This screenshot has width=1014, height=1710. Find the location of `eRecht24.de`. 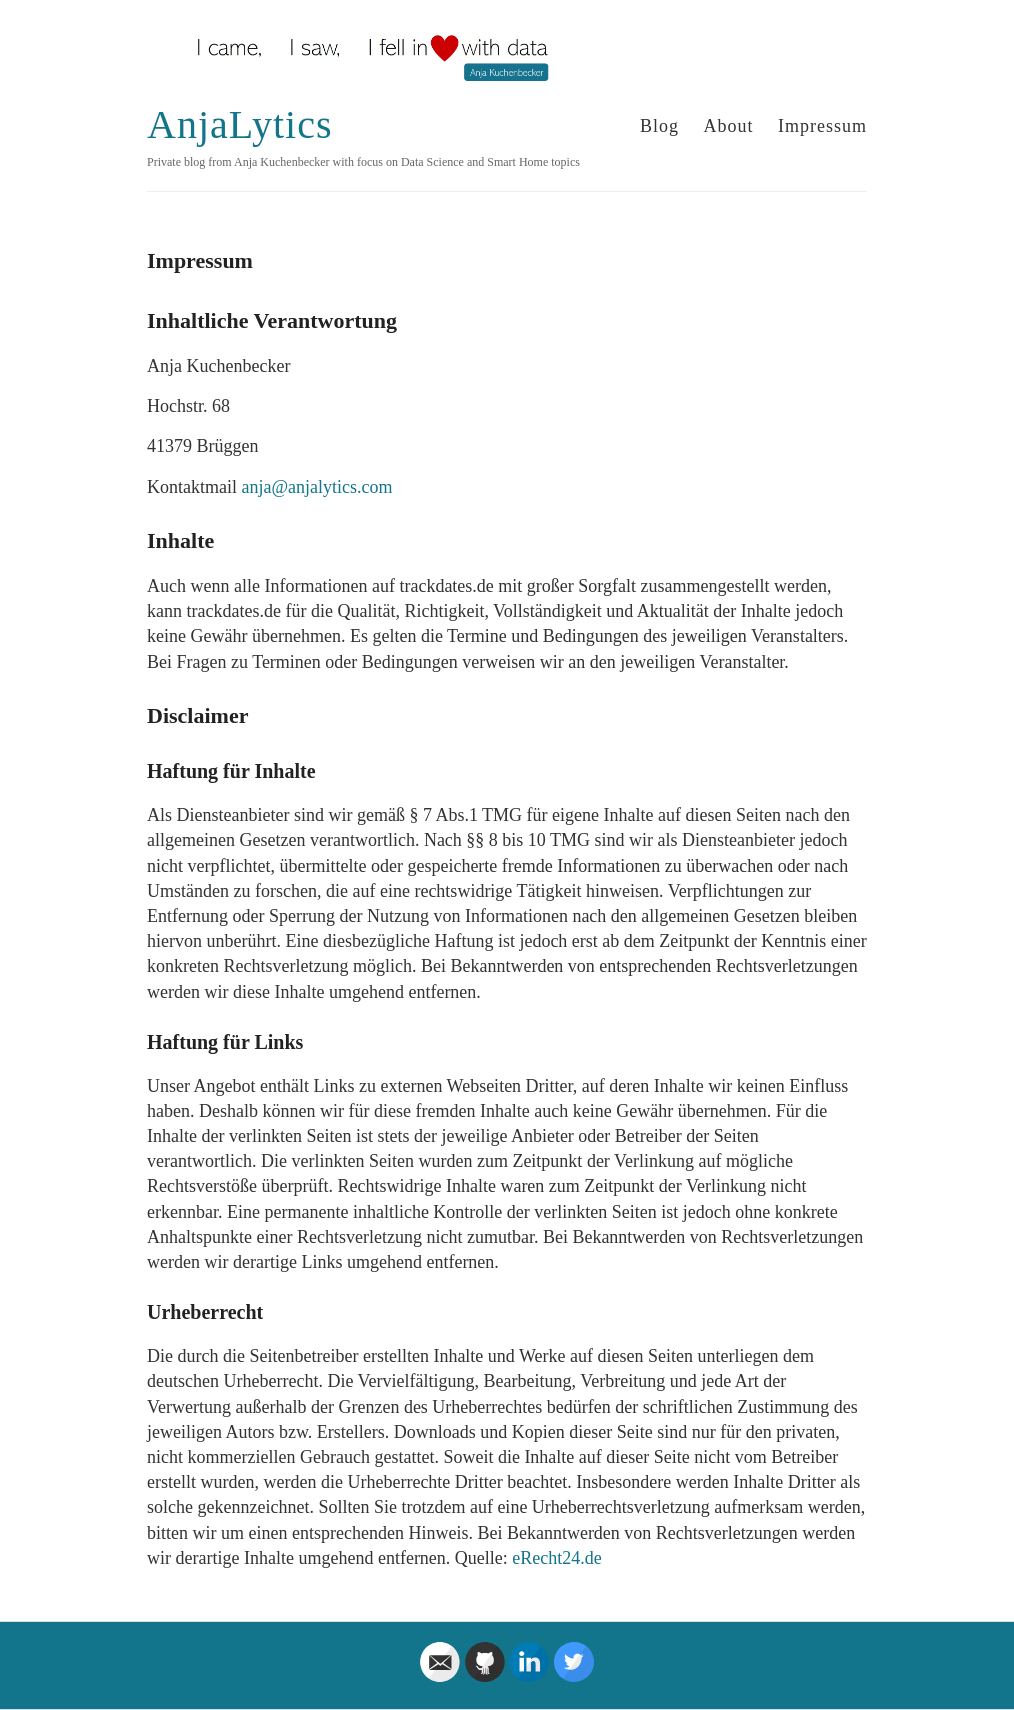

eRecht24.de is located at coordinates (556, 1558).